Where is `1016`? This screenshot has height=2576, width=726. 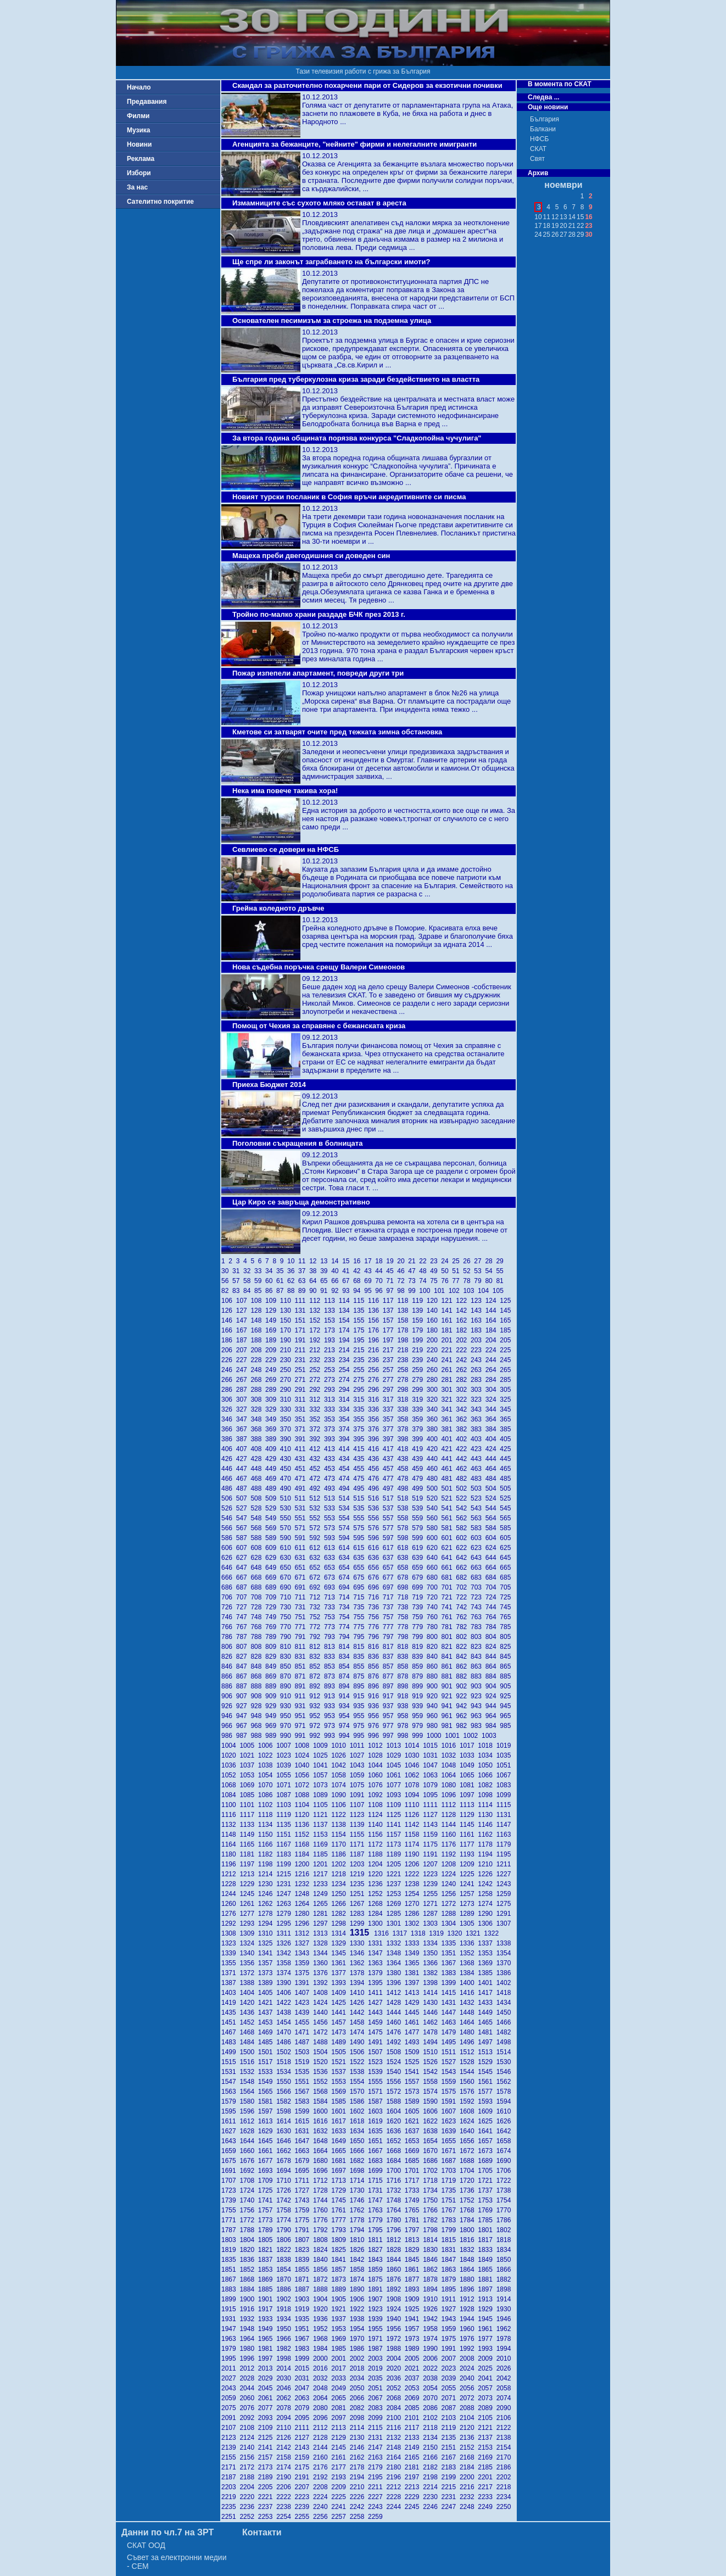 1016 is located at coordinates (451, 1745).